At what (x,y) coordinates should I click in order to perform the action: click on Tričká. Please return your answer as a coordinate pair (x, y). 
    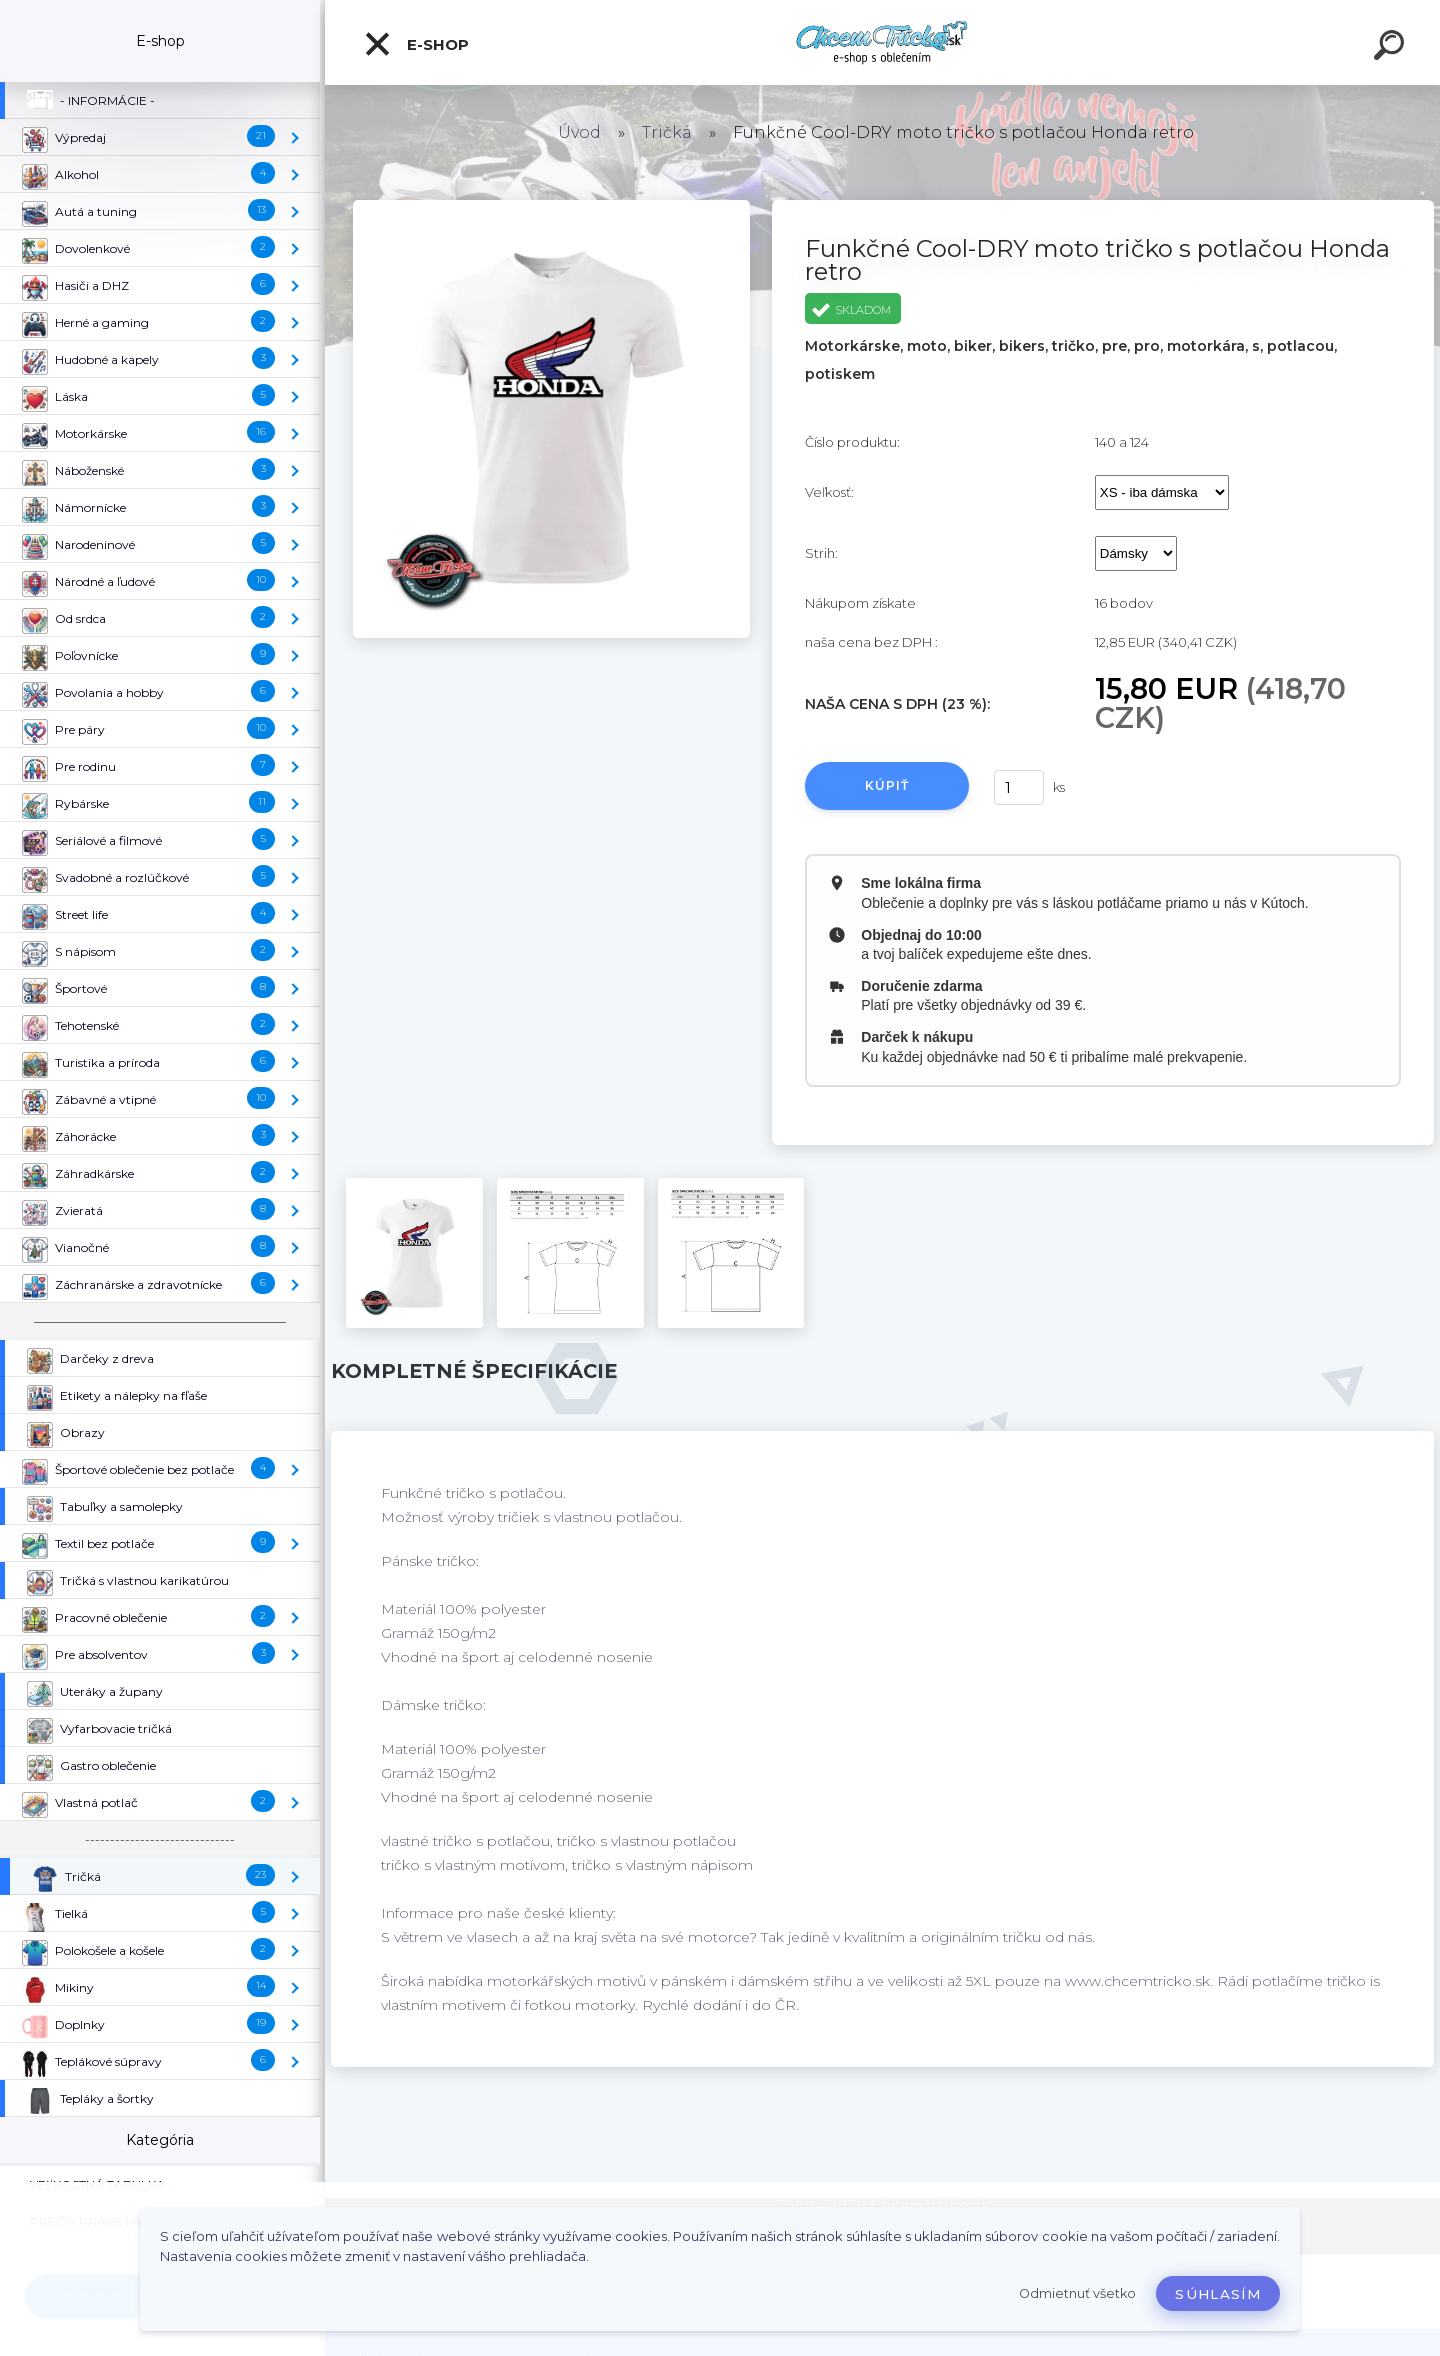
    Looking at the image, I should click on (667, 132).